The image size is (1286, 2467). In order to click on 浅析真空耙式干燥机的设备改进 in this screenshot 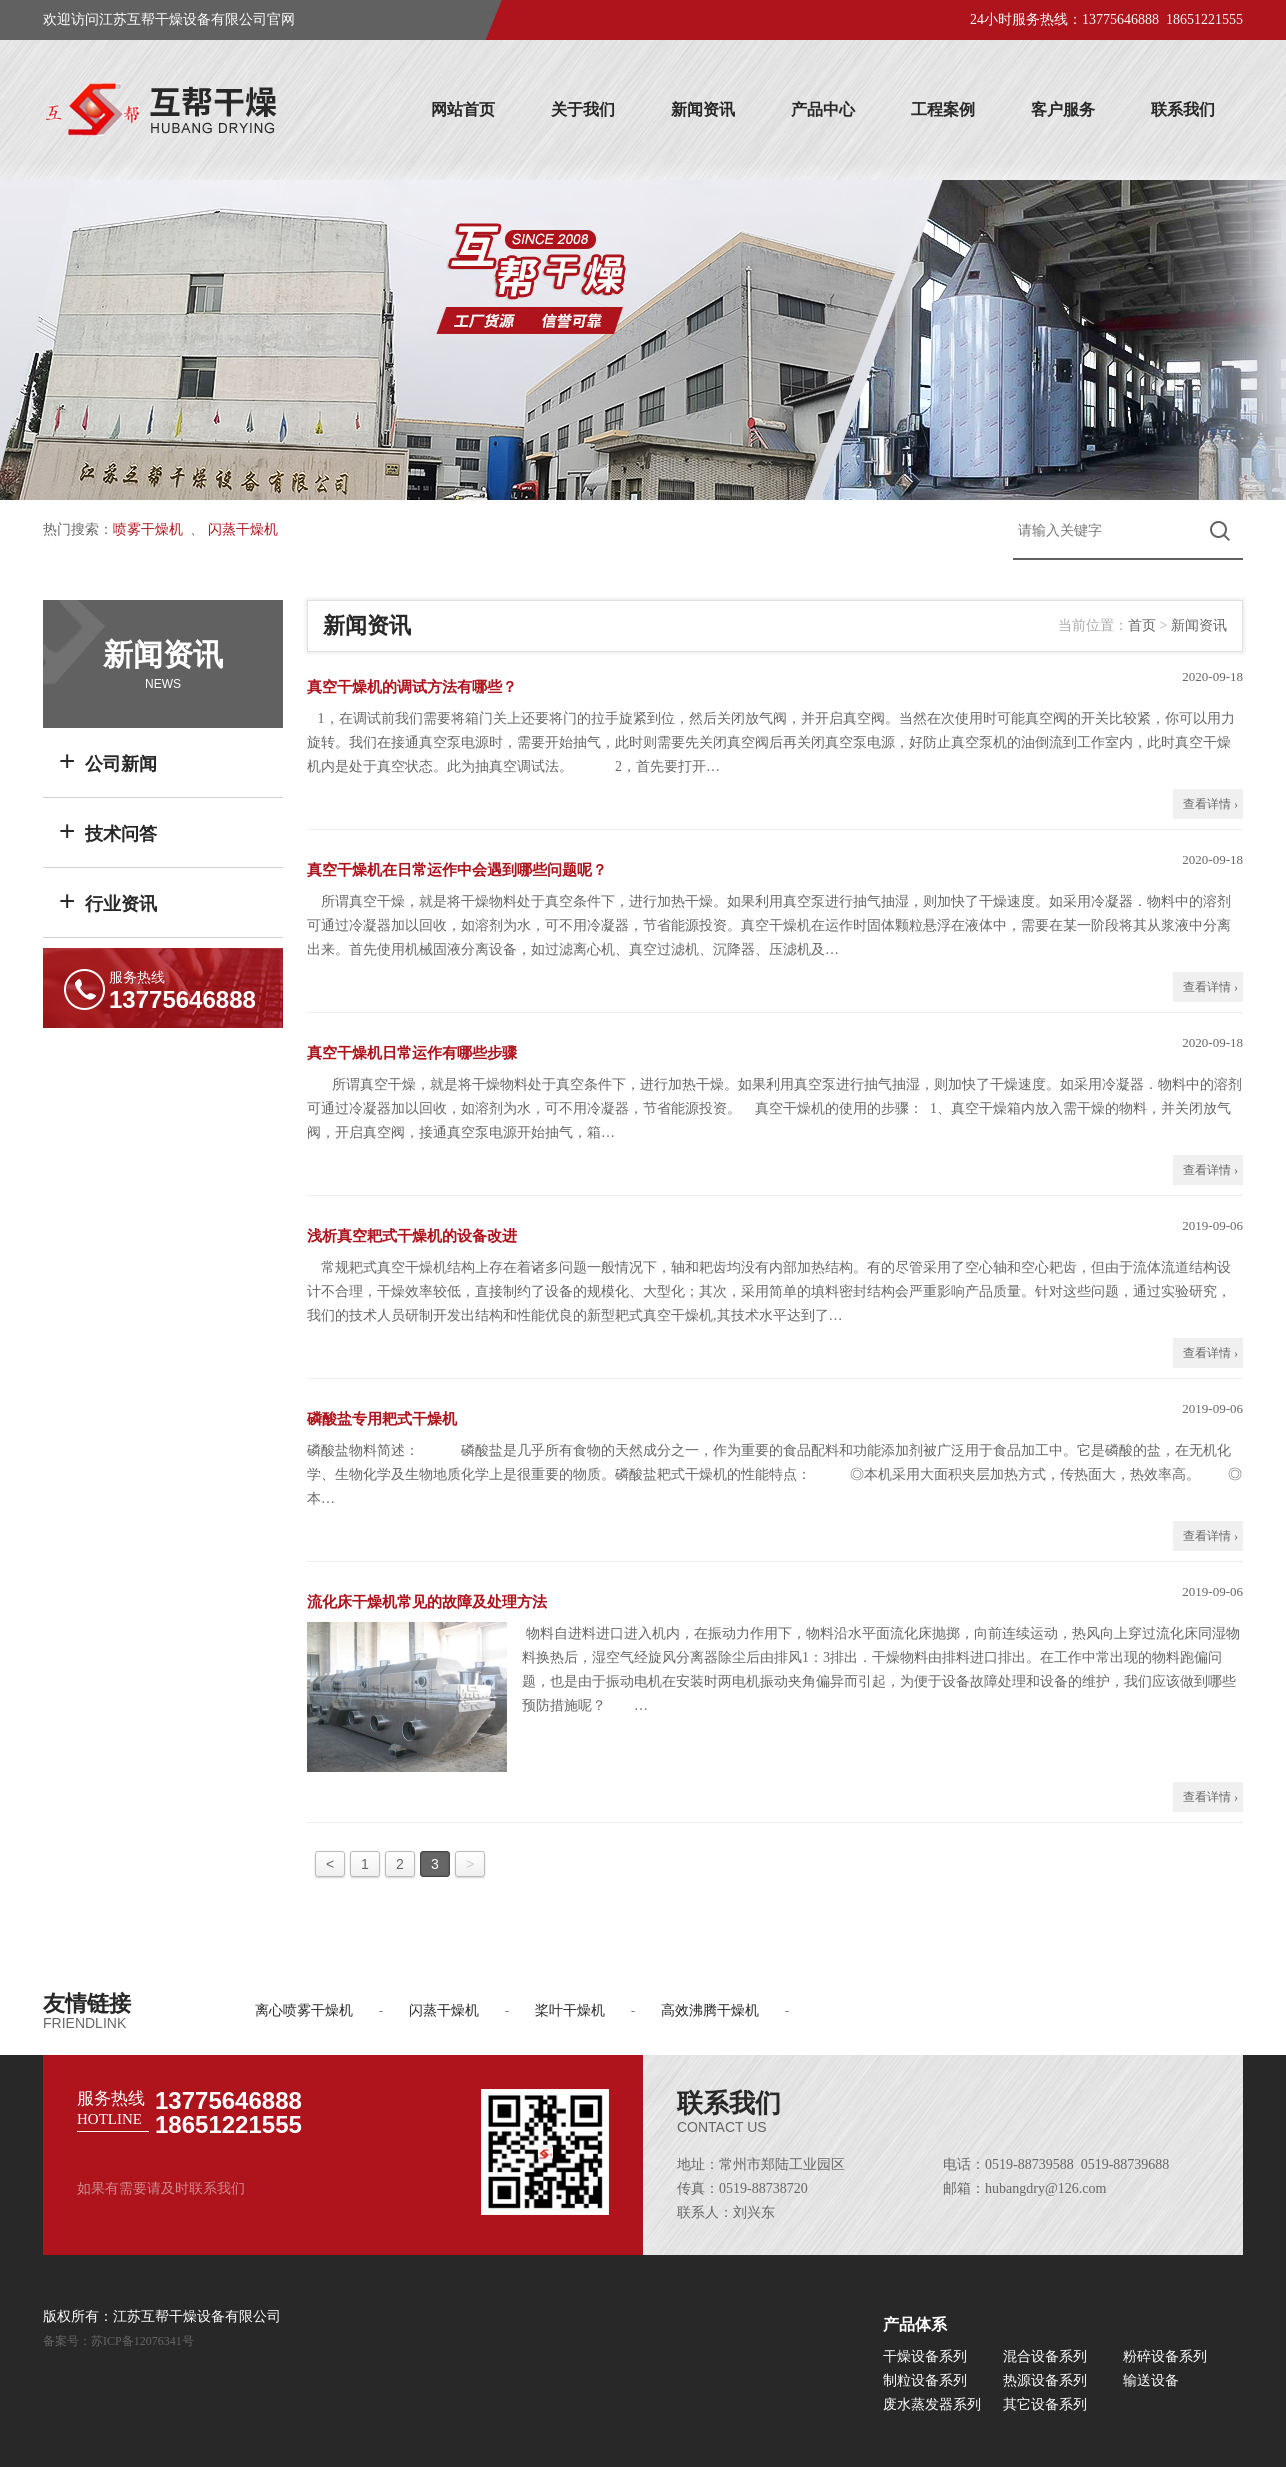, I will do `click(412, 1236)`.